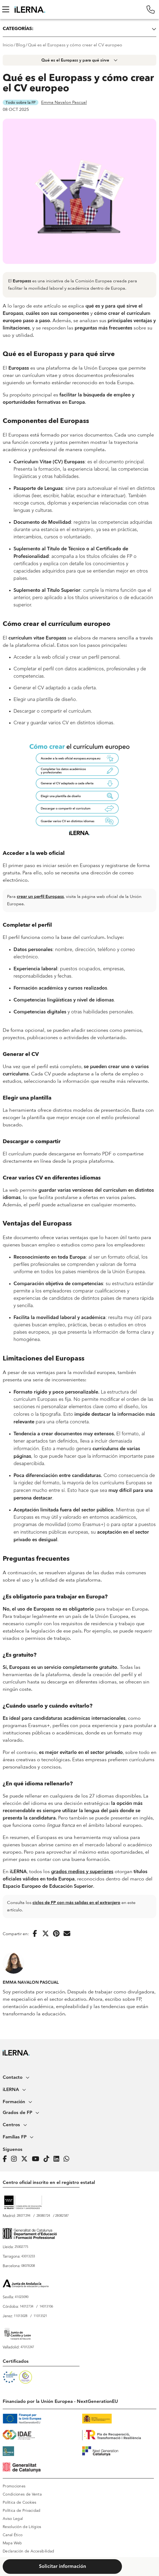 The image size is (159, 2576). Describe the element at coordinates (67, 1933) in the screenshot. I see `[Enviar por correo electrónico]` at that location.